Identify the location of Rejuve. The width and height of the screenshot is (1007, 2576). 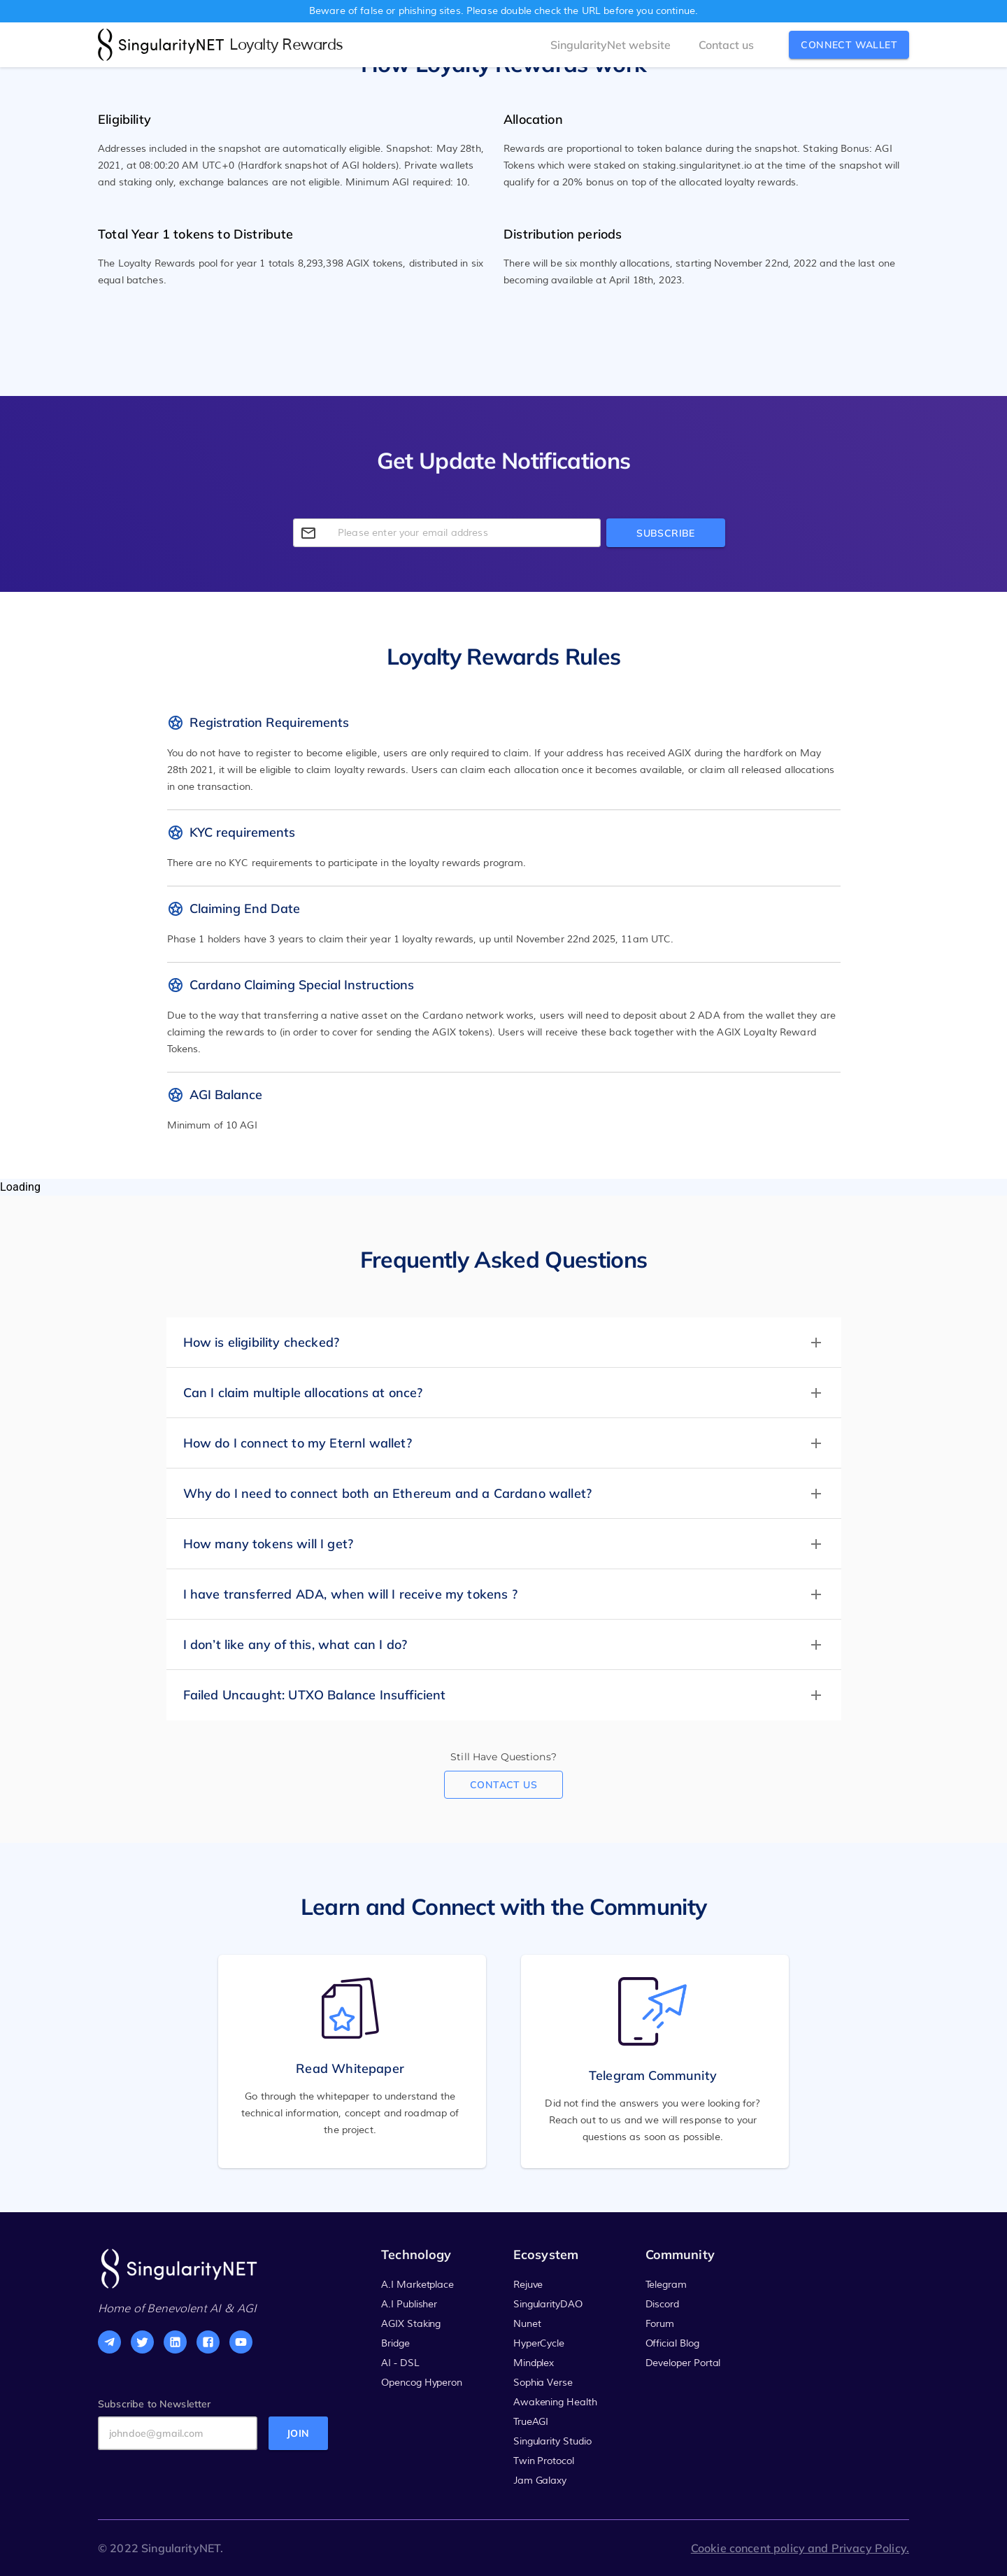
(528, 2285).